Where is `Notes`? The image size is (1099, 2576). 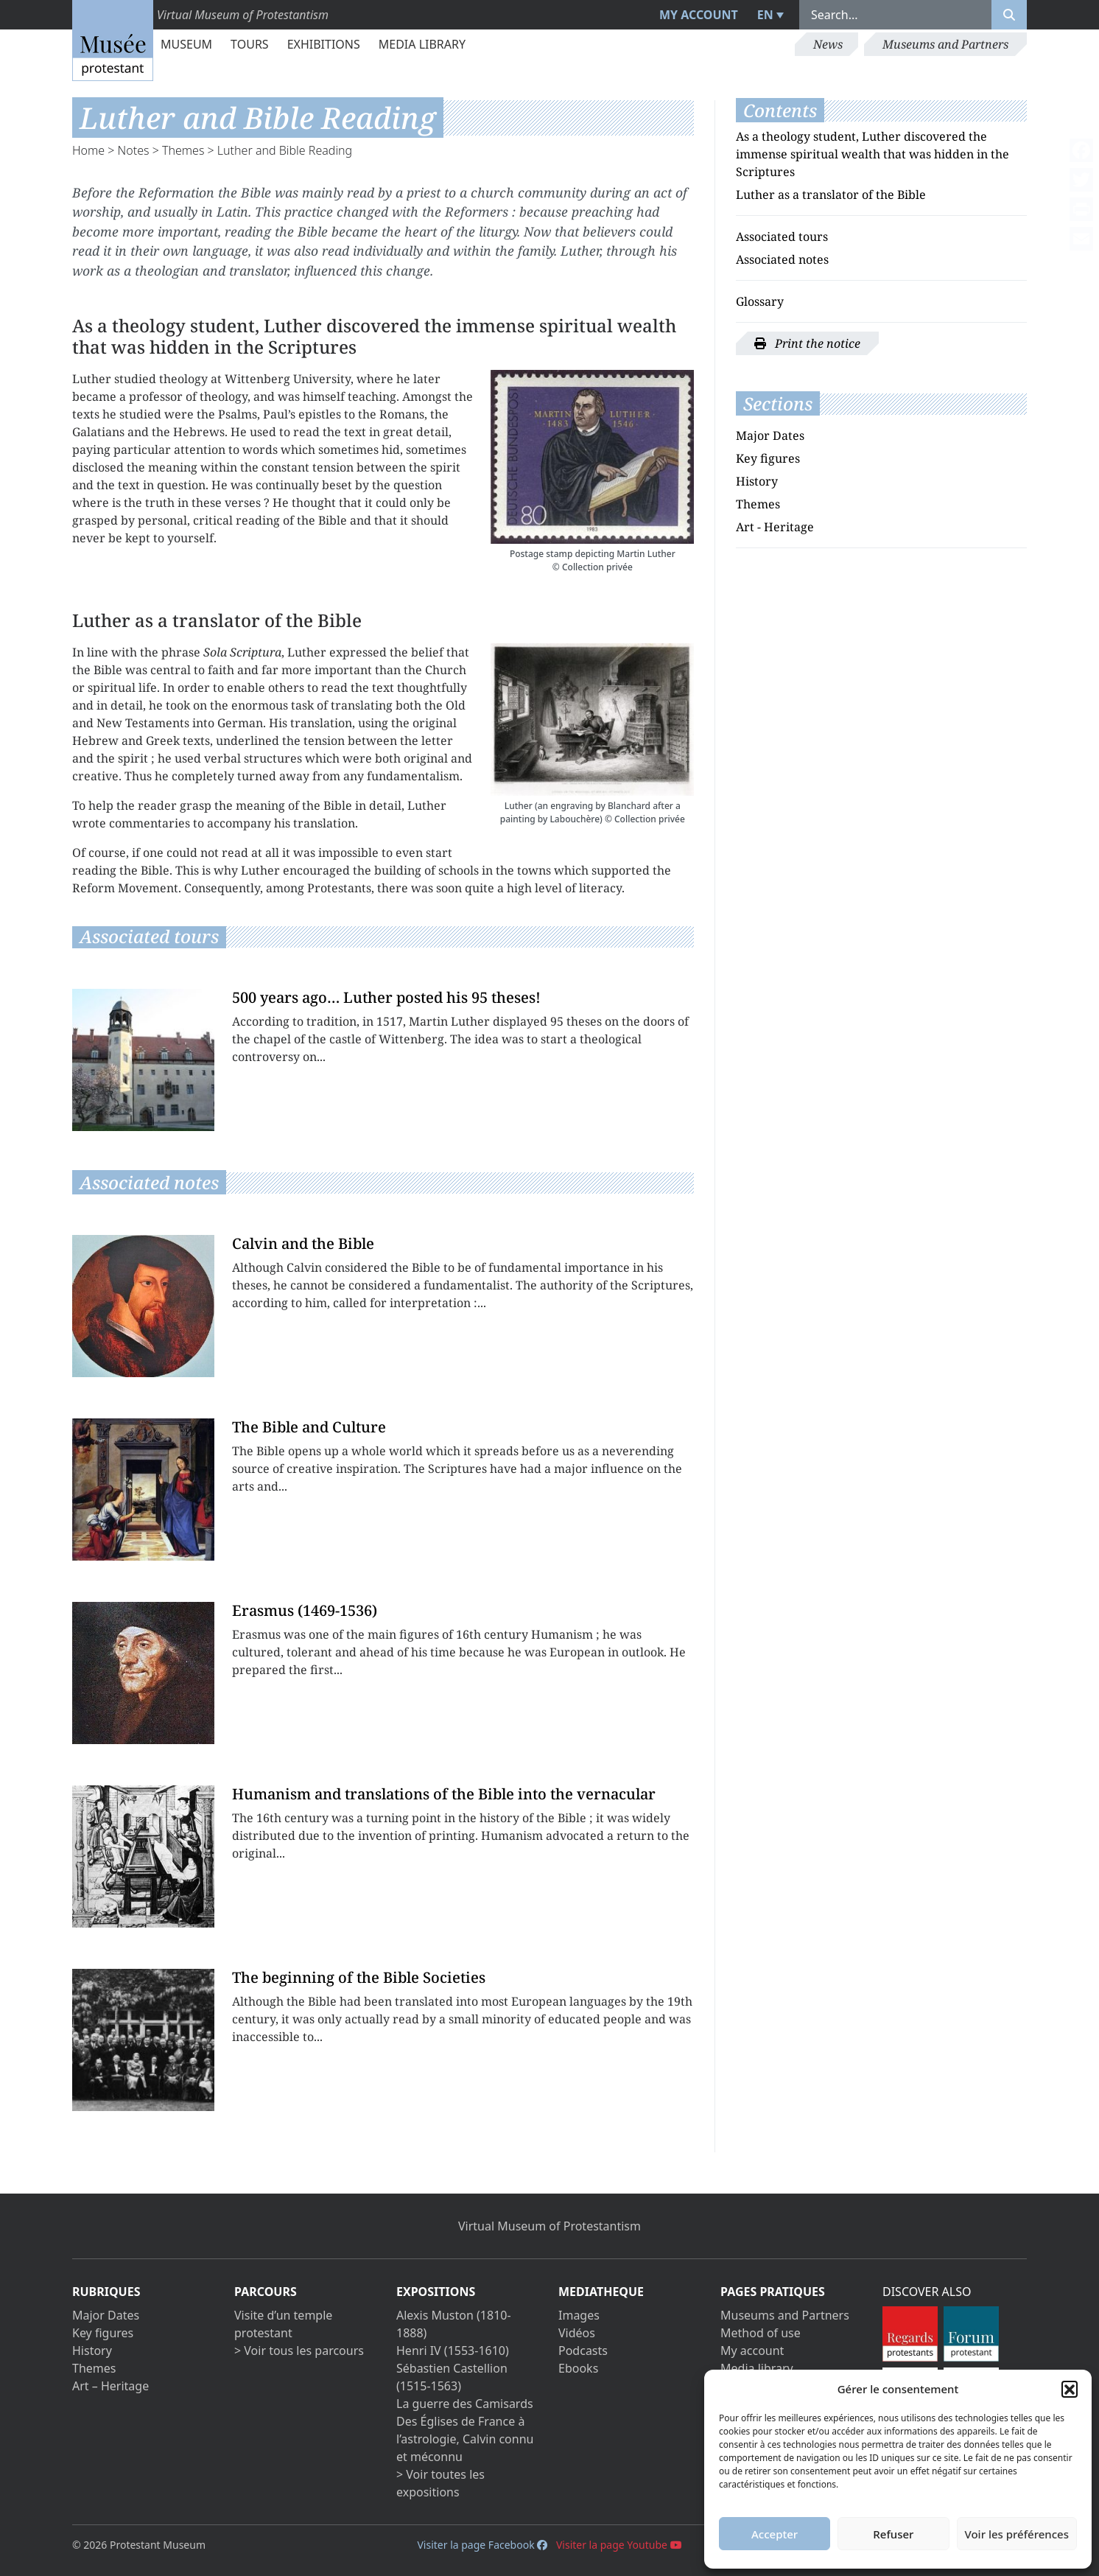 Notes is located at coordinates (134, 150).